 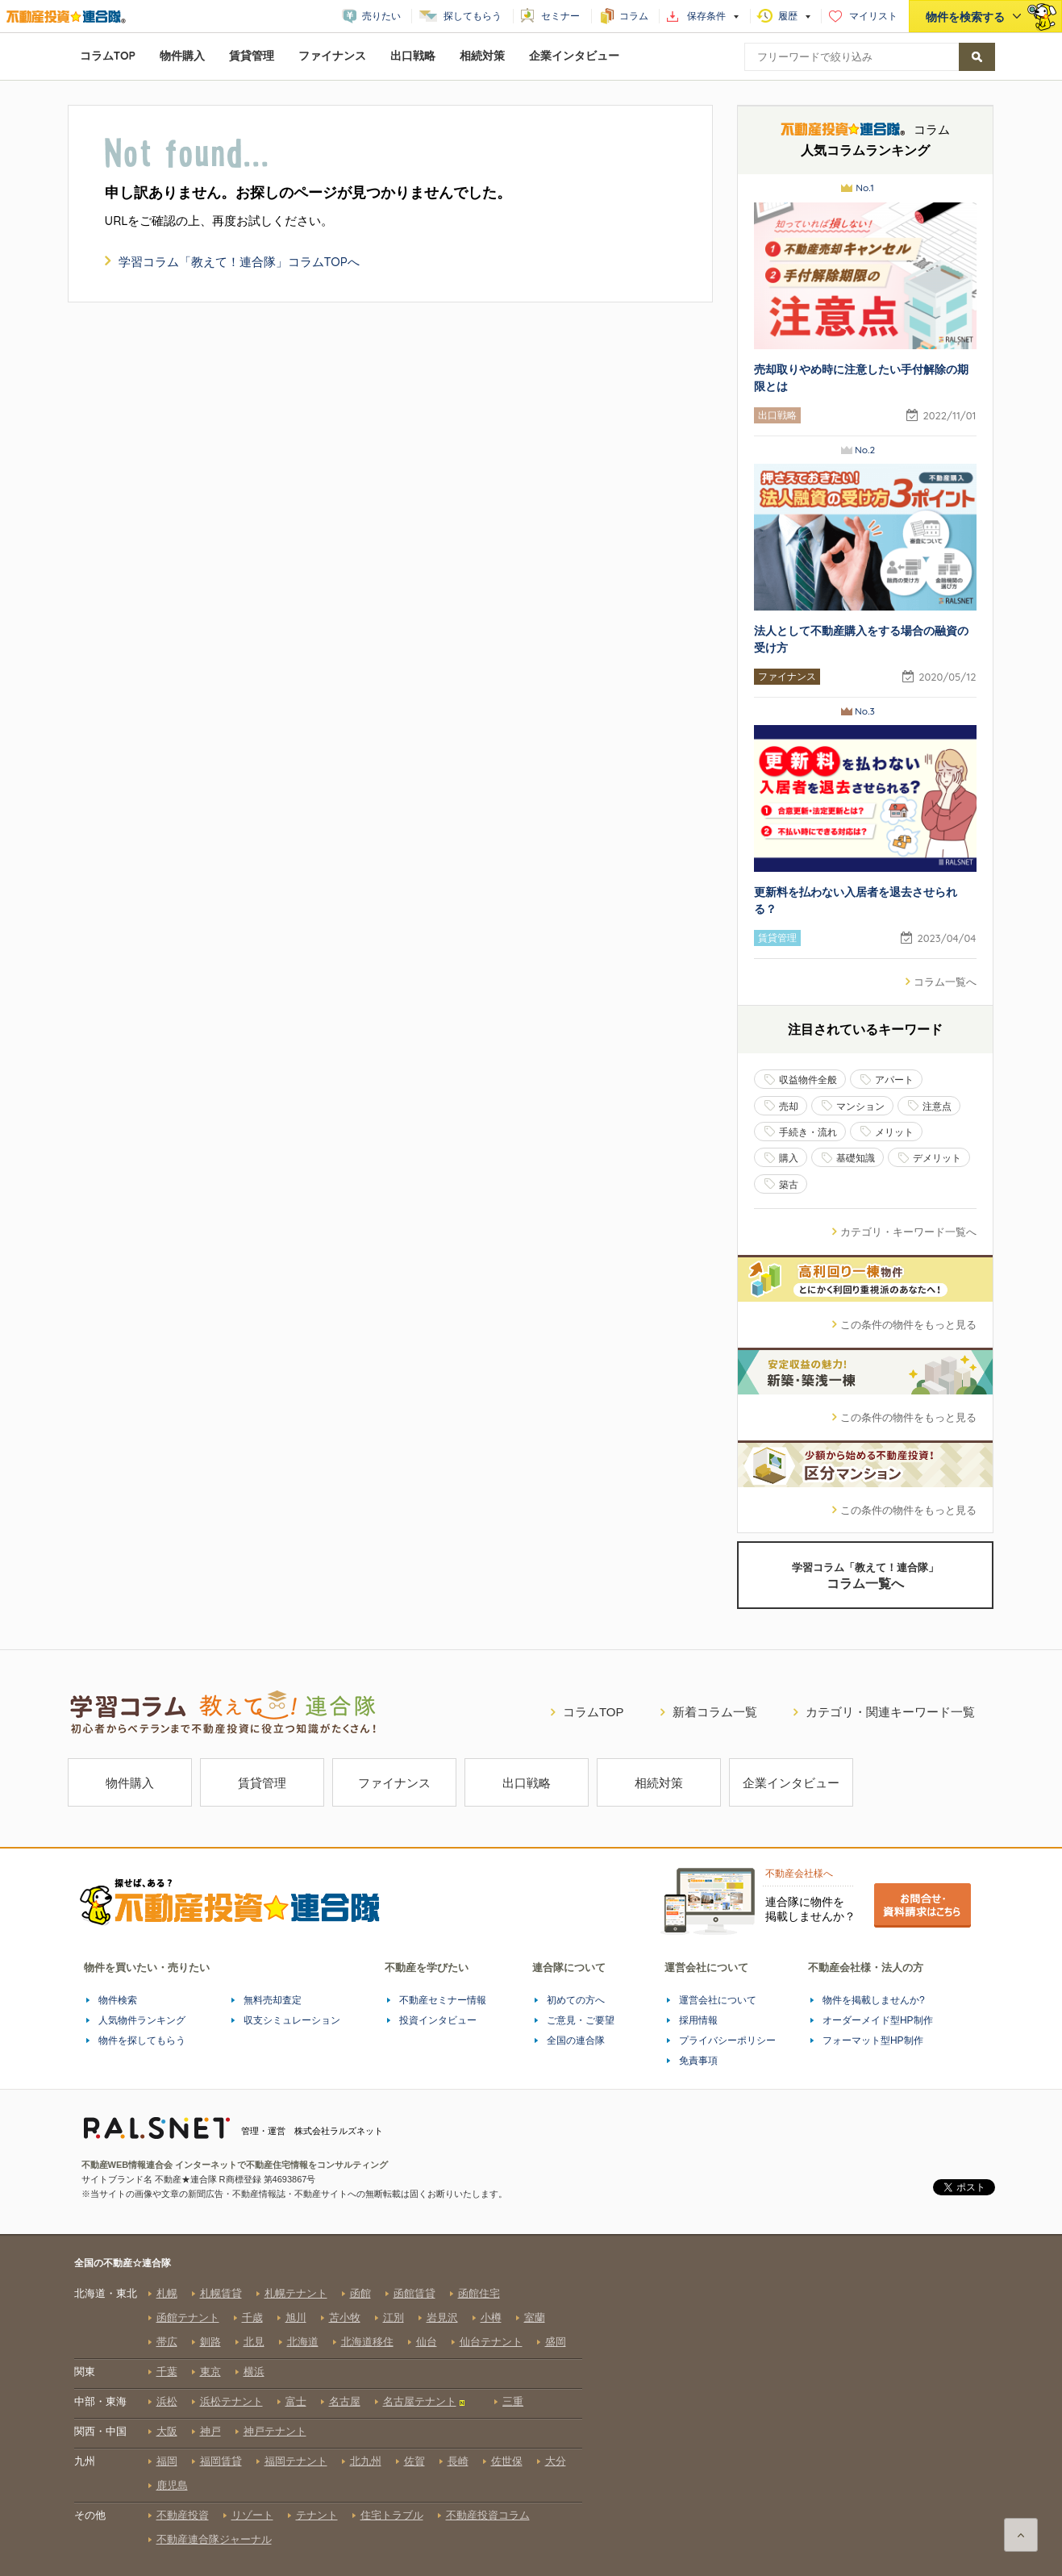 I want to click on 千葉, so click(x=166, y=2372).